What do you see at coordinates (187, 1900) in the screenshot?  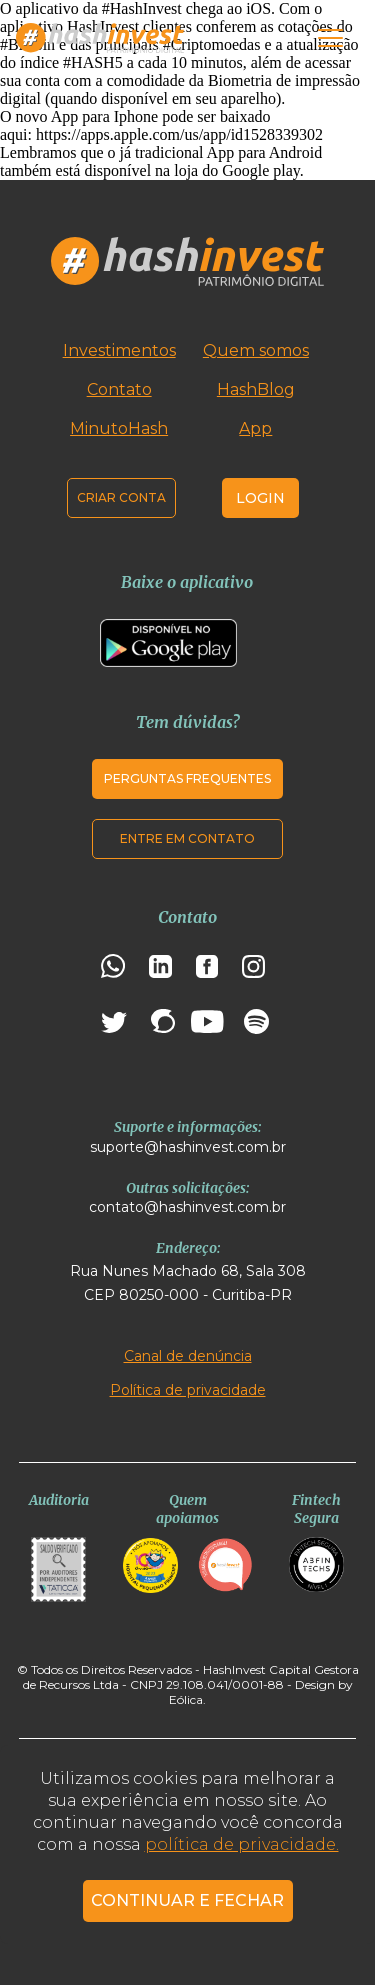 I see `CONTINUAR E FECHAR` at bounding box center [187, 1900].